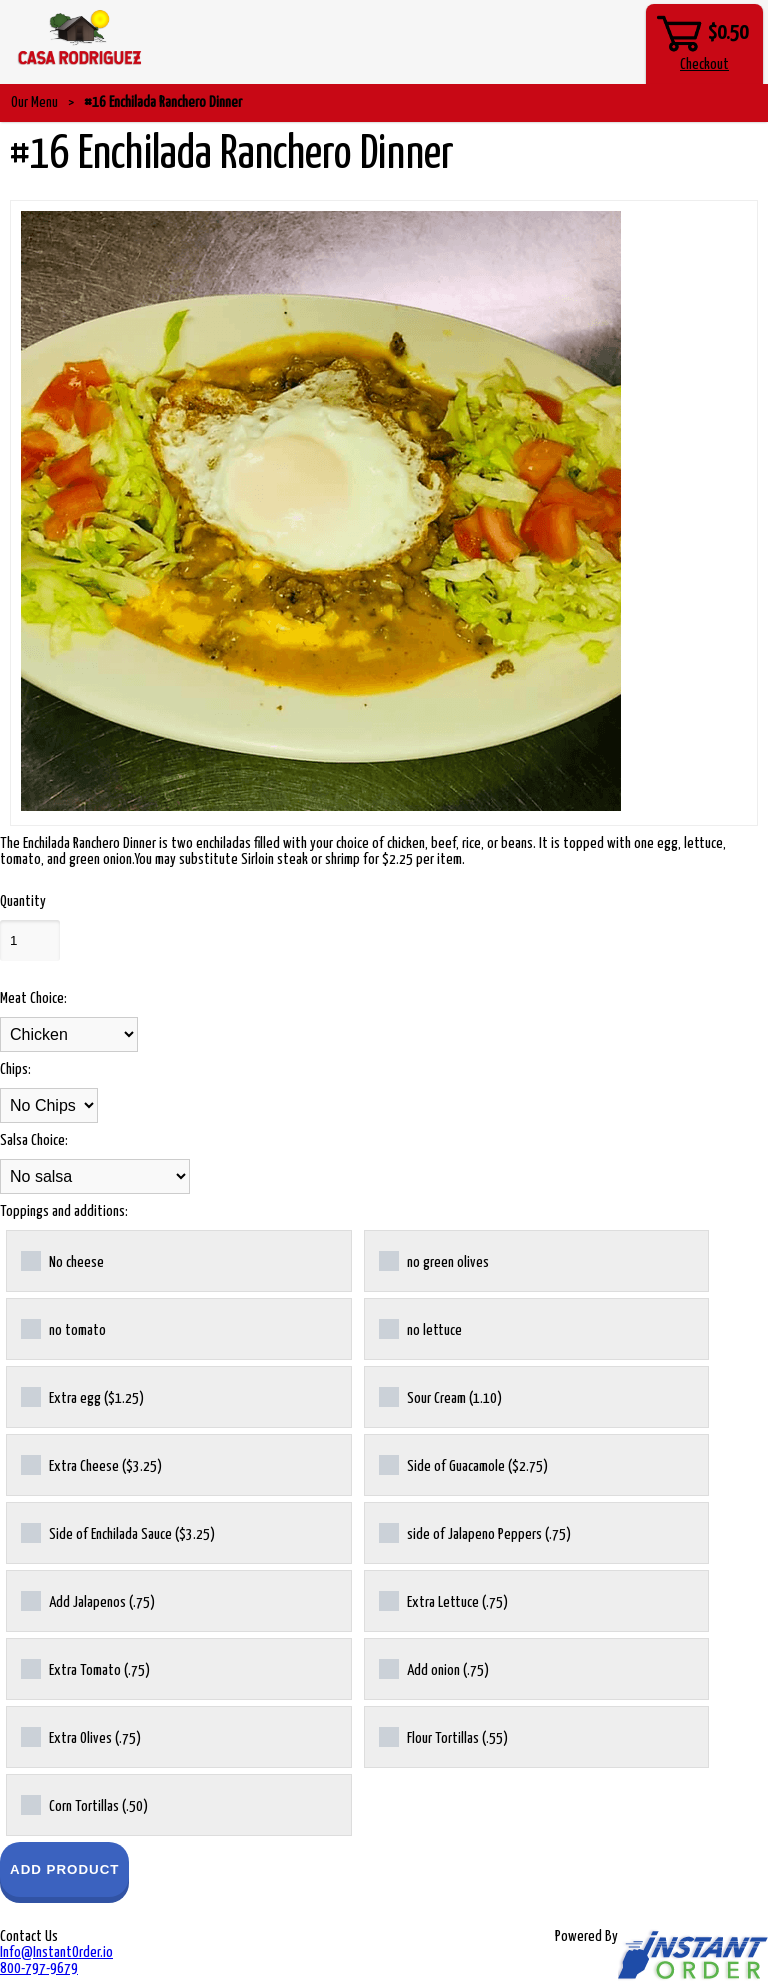 The height and width of the screenshot is (1981, 768). What do you see at coordinates (39, 1968) in the screenshot?
I see `800-797-9679` at bounding box center [39, 1968].